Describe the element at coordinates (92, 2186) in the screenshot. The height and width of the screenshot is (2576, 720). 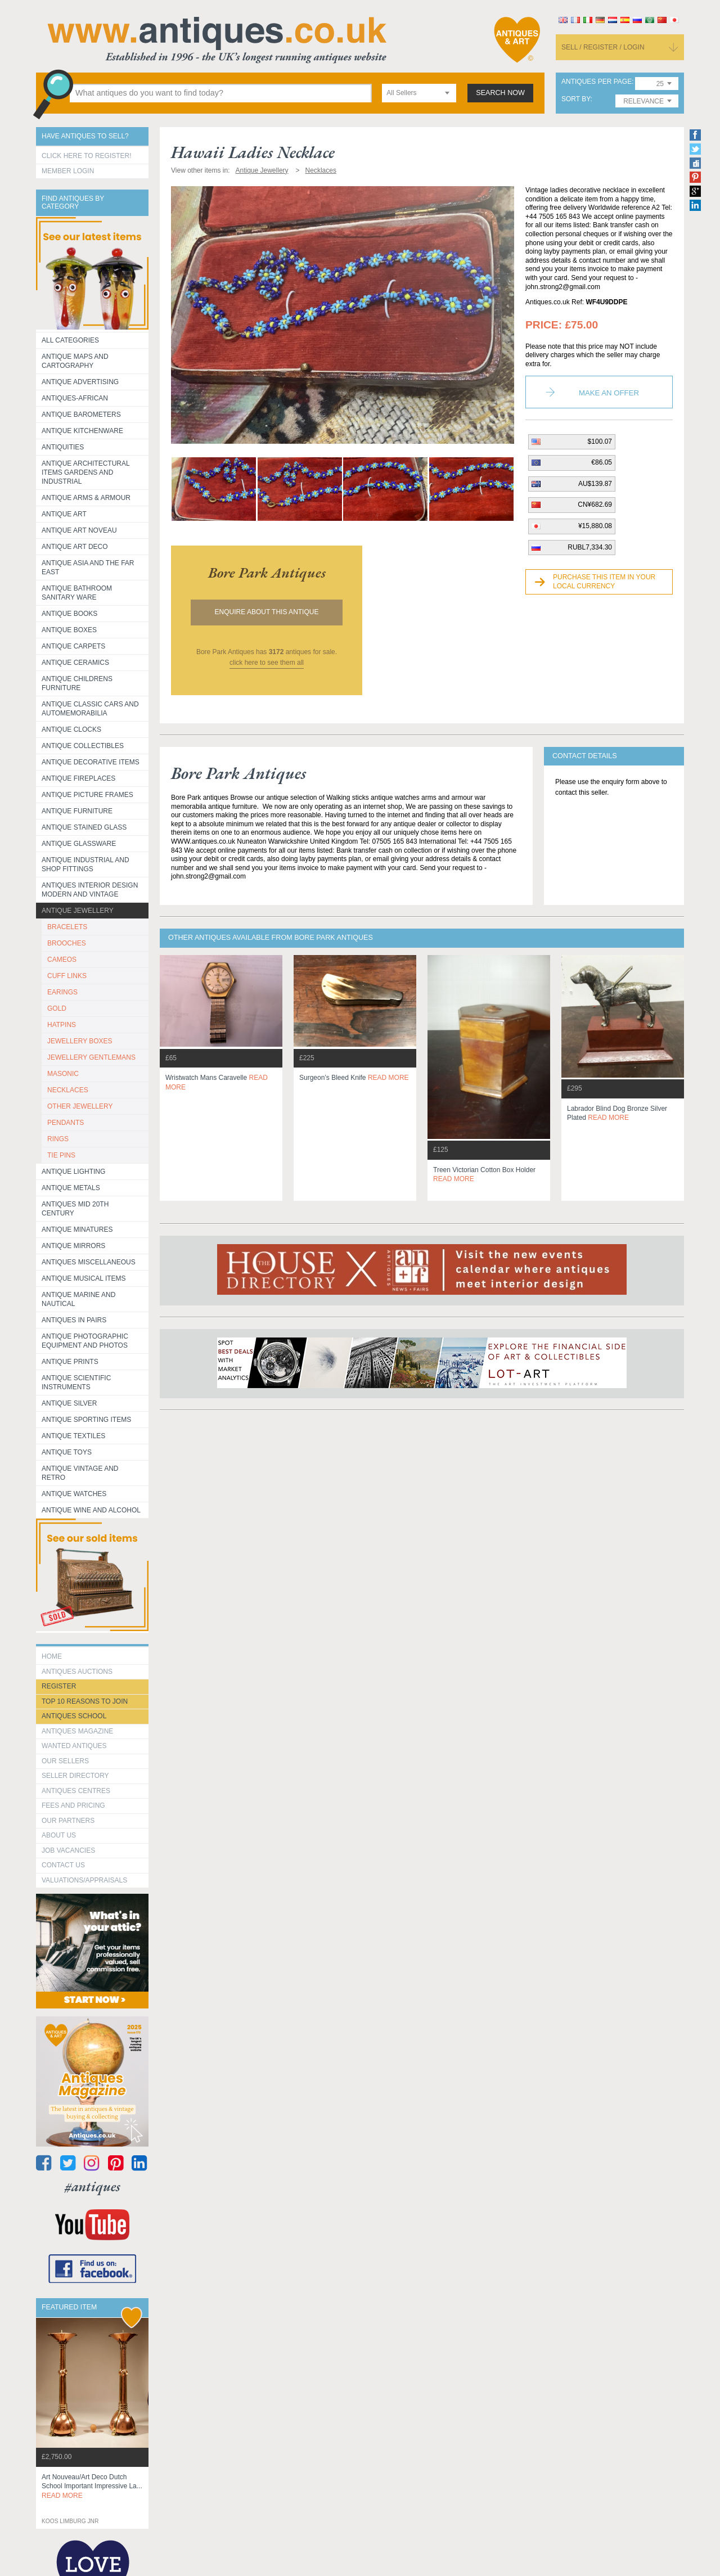
I see `#antiques` at that location.